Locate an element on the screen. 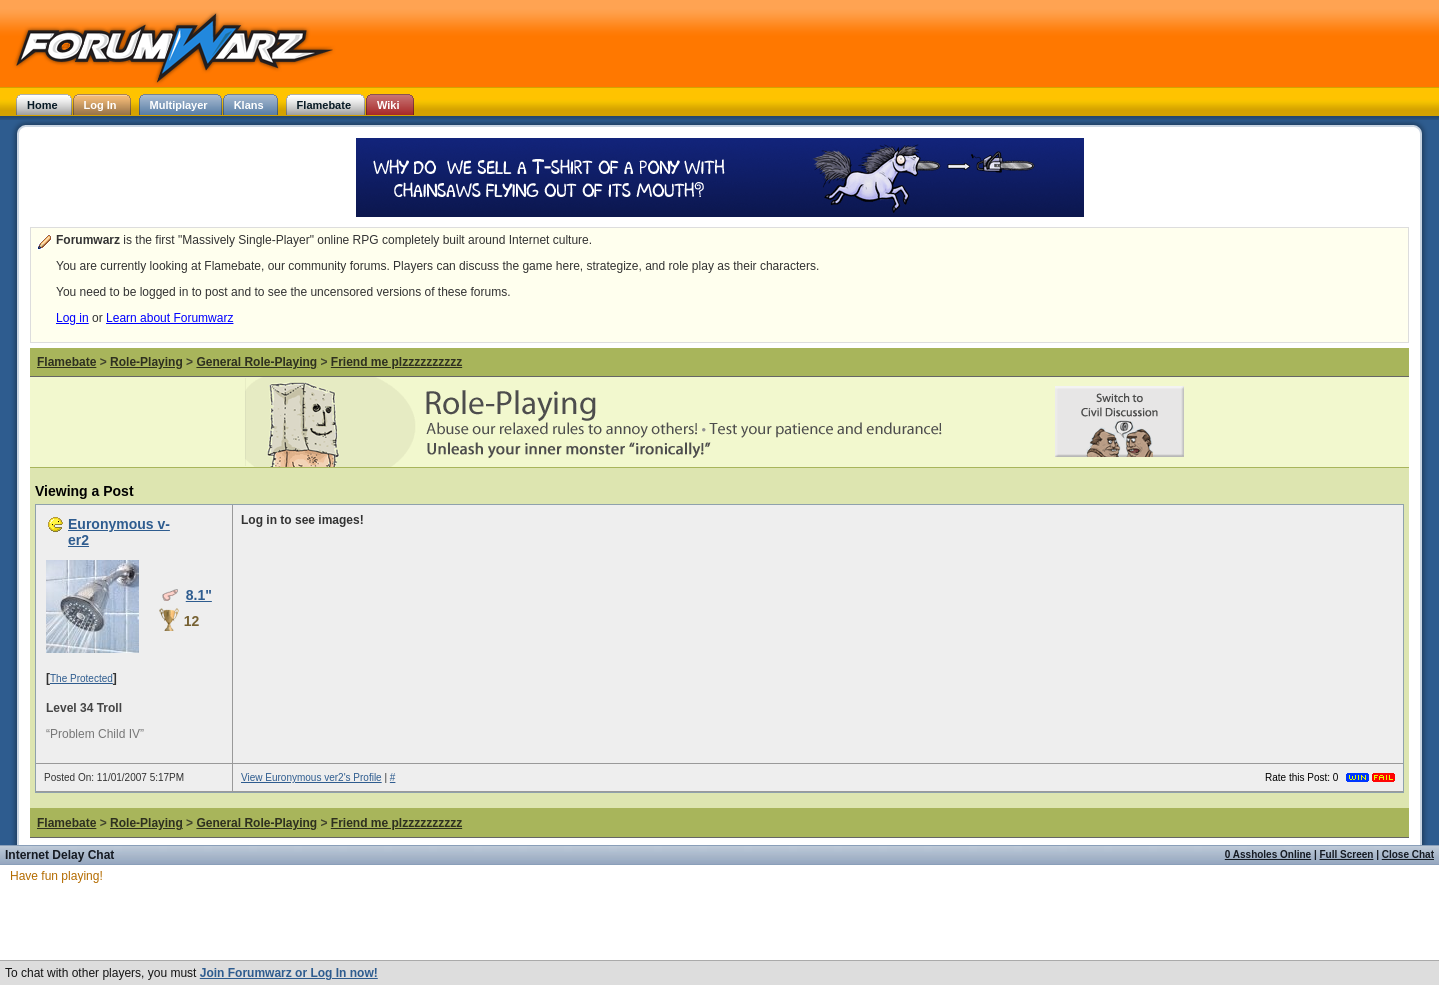 The width and height of the screenshot is (1439, 995). Friend me plzzzzzzzzzz is located at coordinates (396, 362).